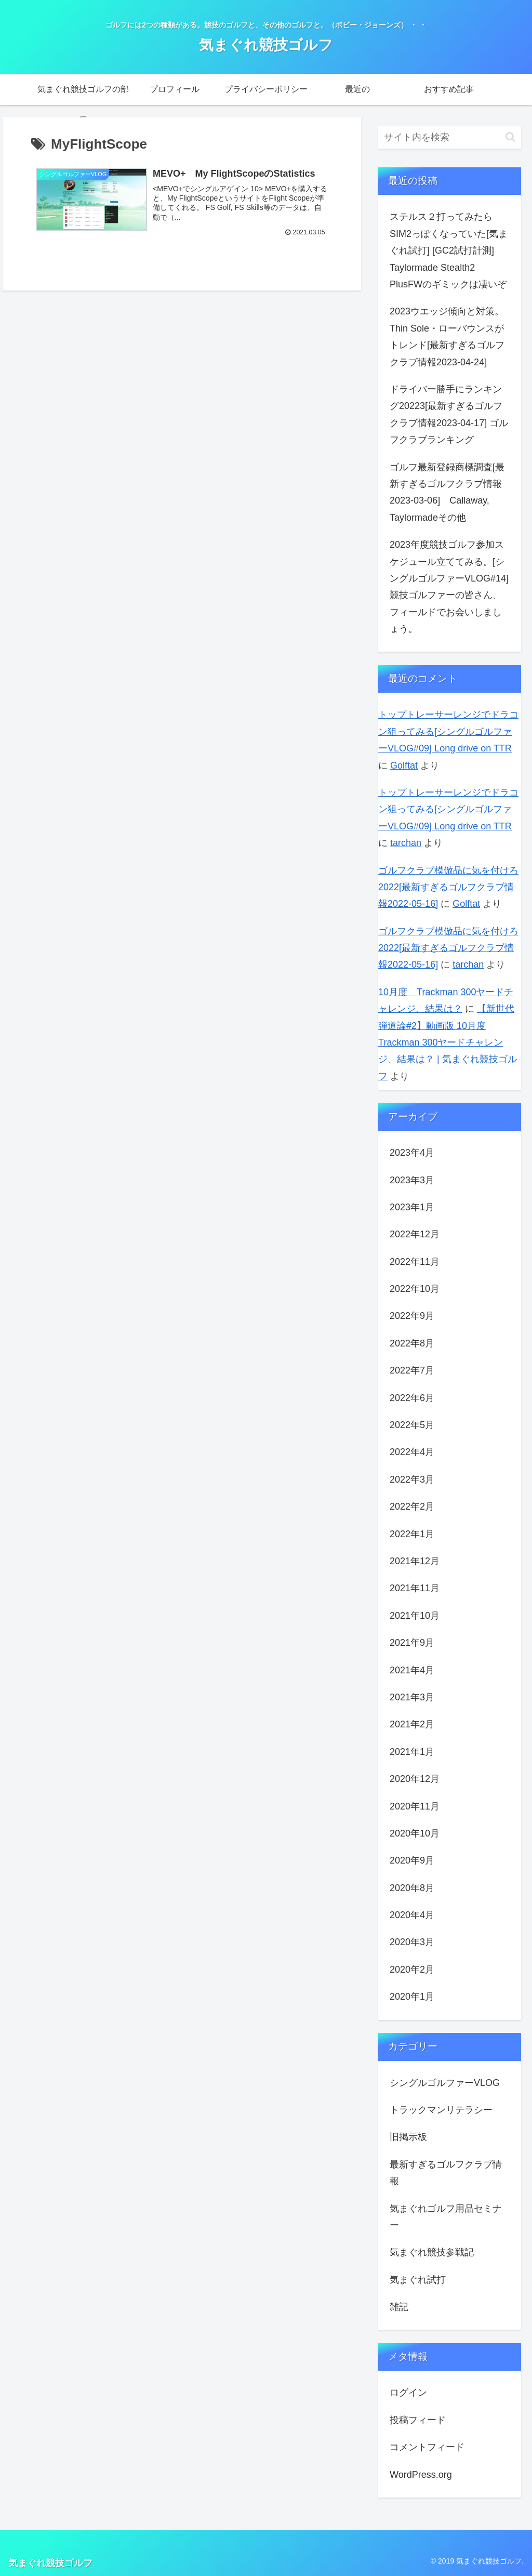 Image resolution: width=532 pixels, height=2576 pixels. What do you see at coordinates (405, 843) in the screenshot?
I see `tarchan` at bounding box center [405, 843].